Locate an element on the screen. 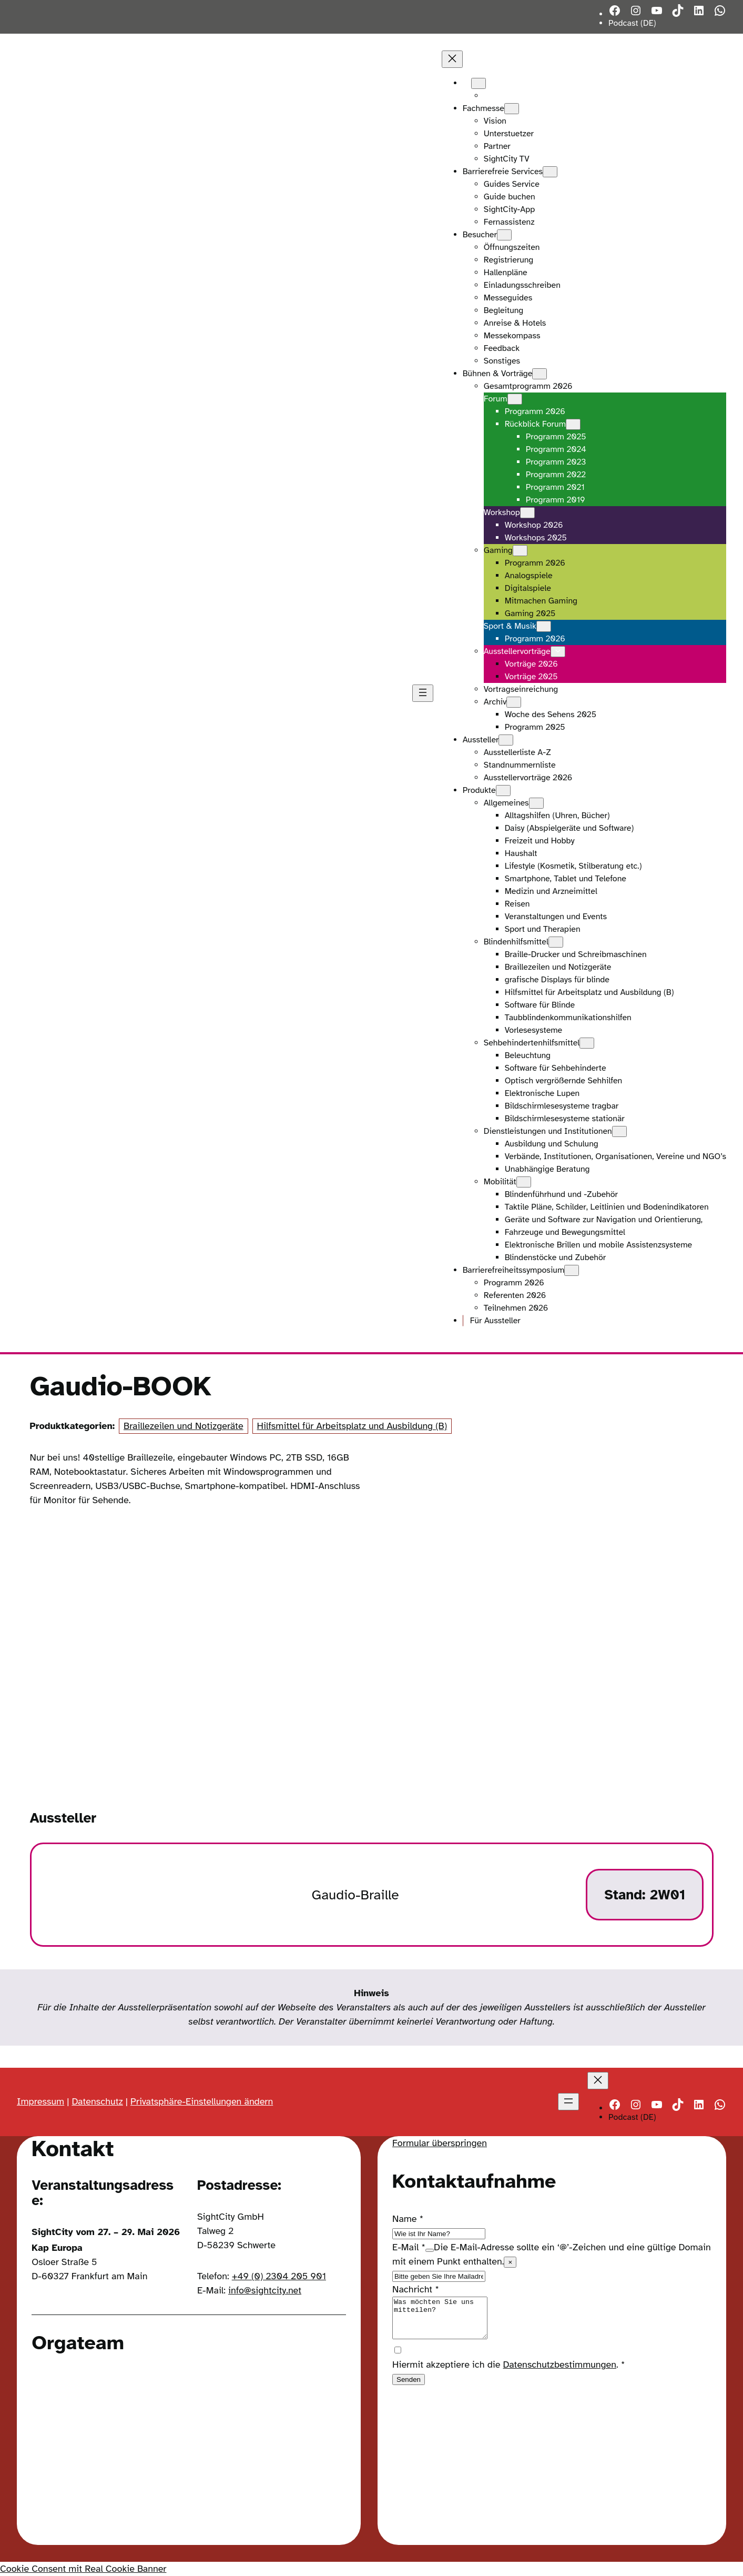  [Untermenü von Fachmesse] is located at coordinates (511, 108).